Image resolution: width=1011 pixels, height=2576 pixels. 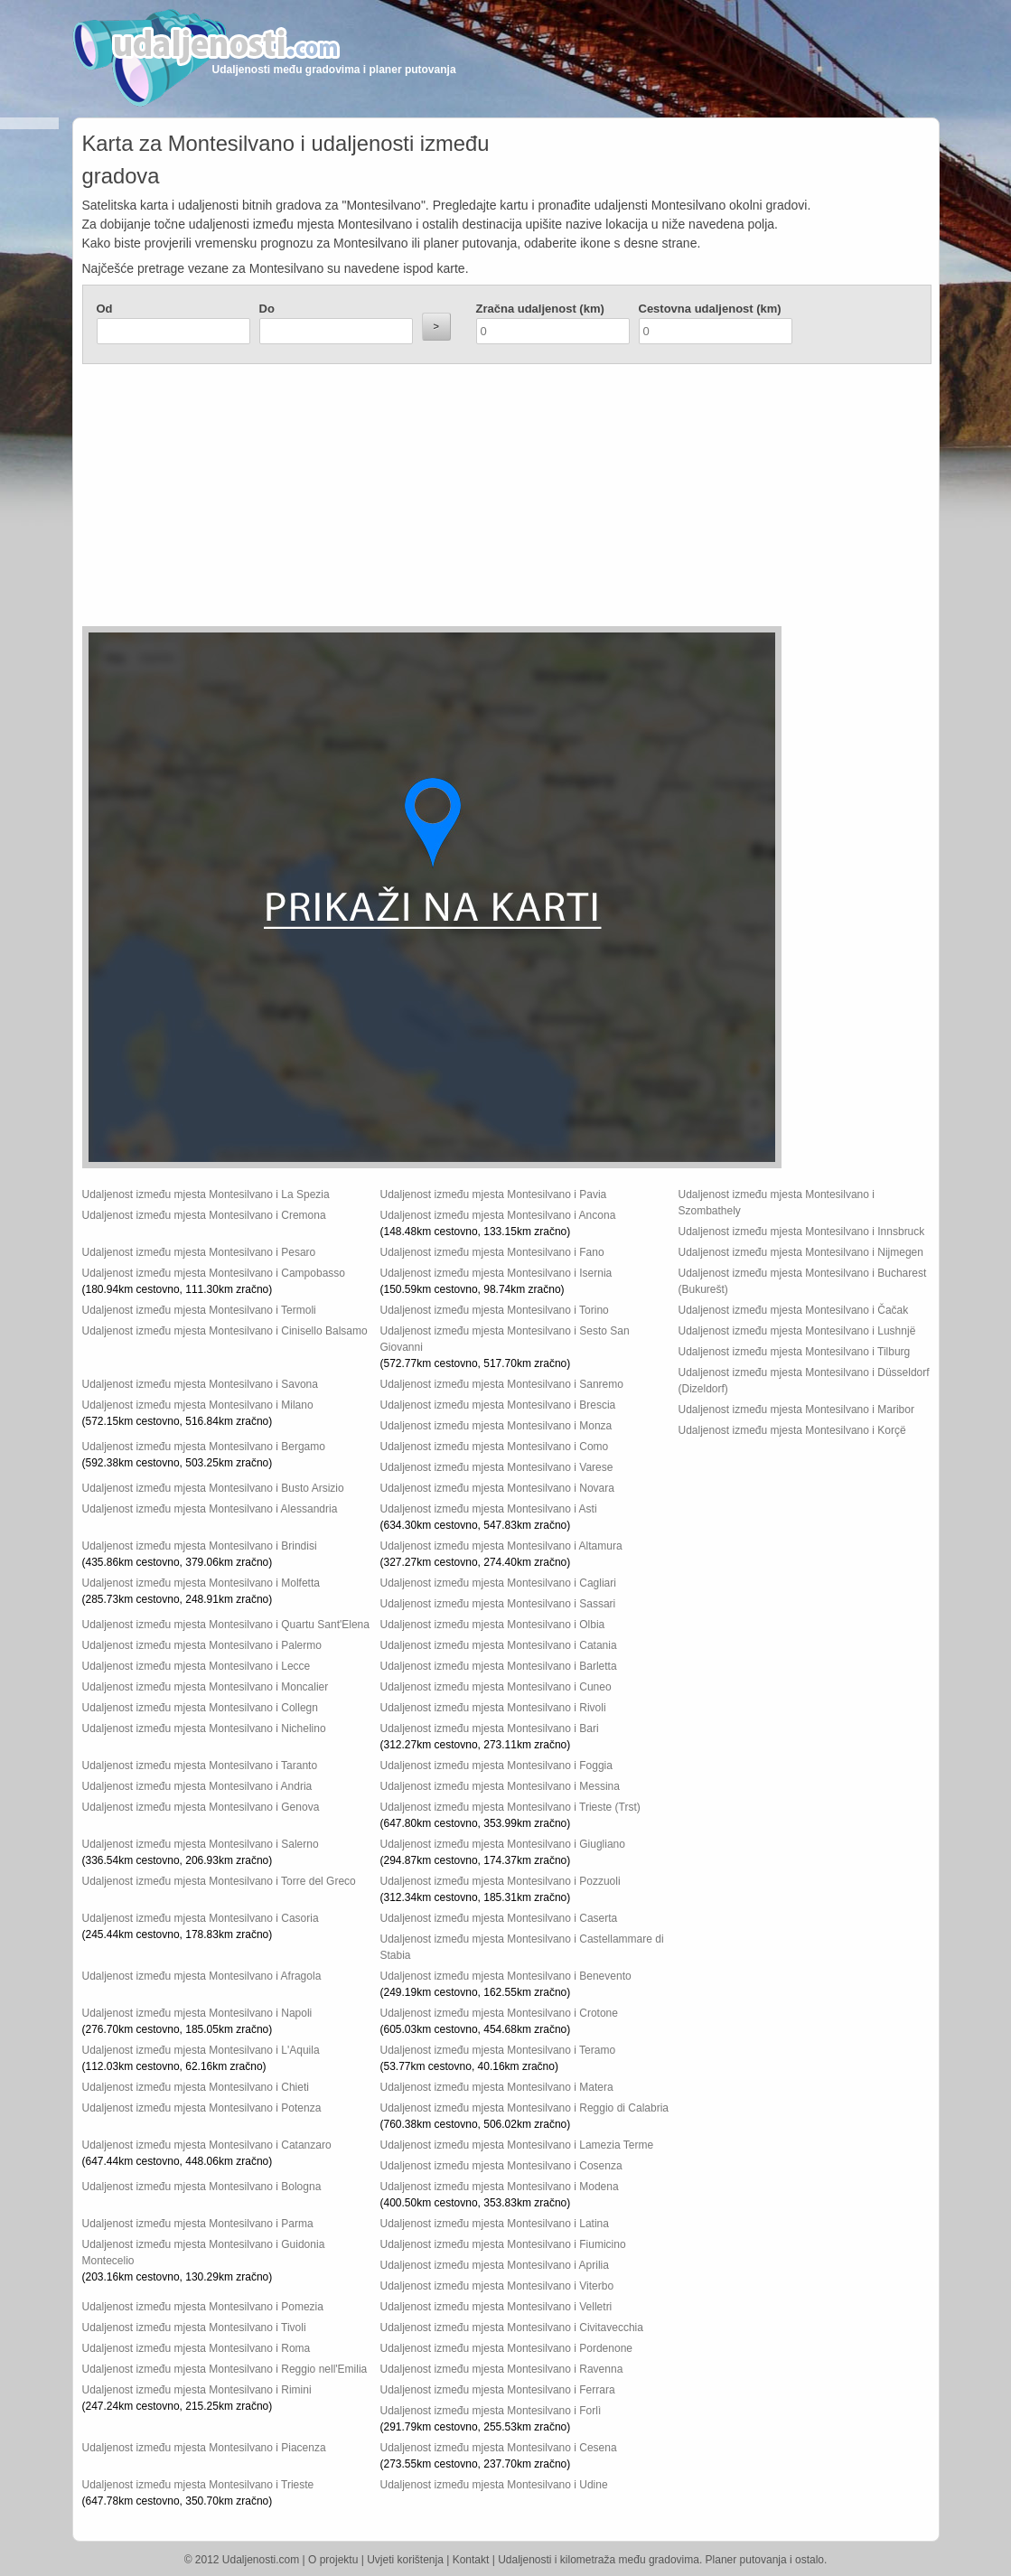 What do you see at coordinates (198, 1405) in the screenshot?
I see `Udaljenost između mjesta Montesilvano i Milano` at bounding box center [198, 1405].